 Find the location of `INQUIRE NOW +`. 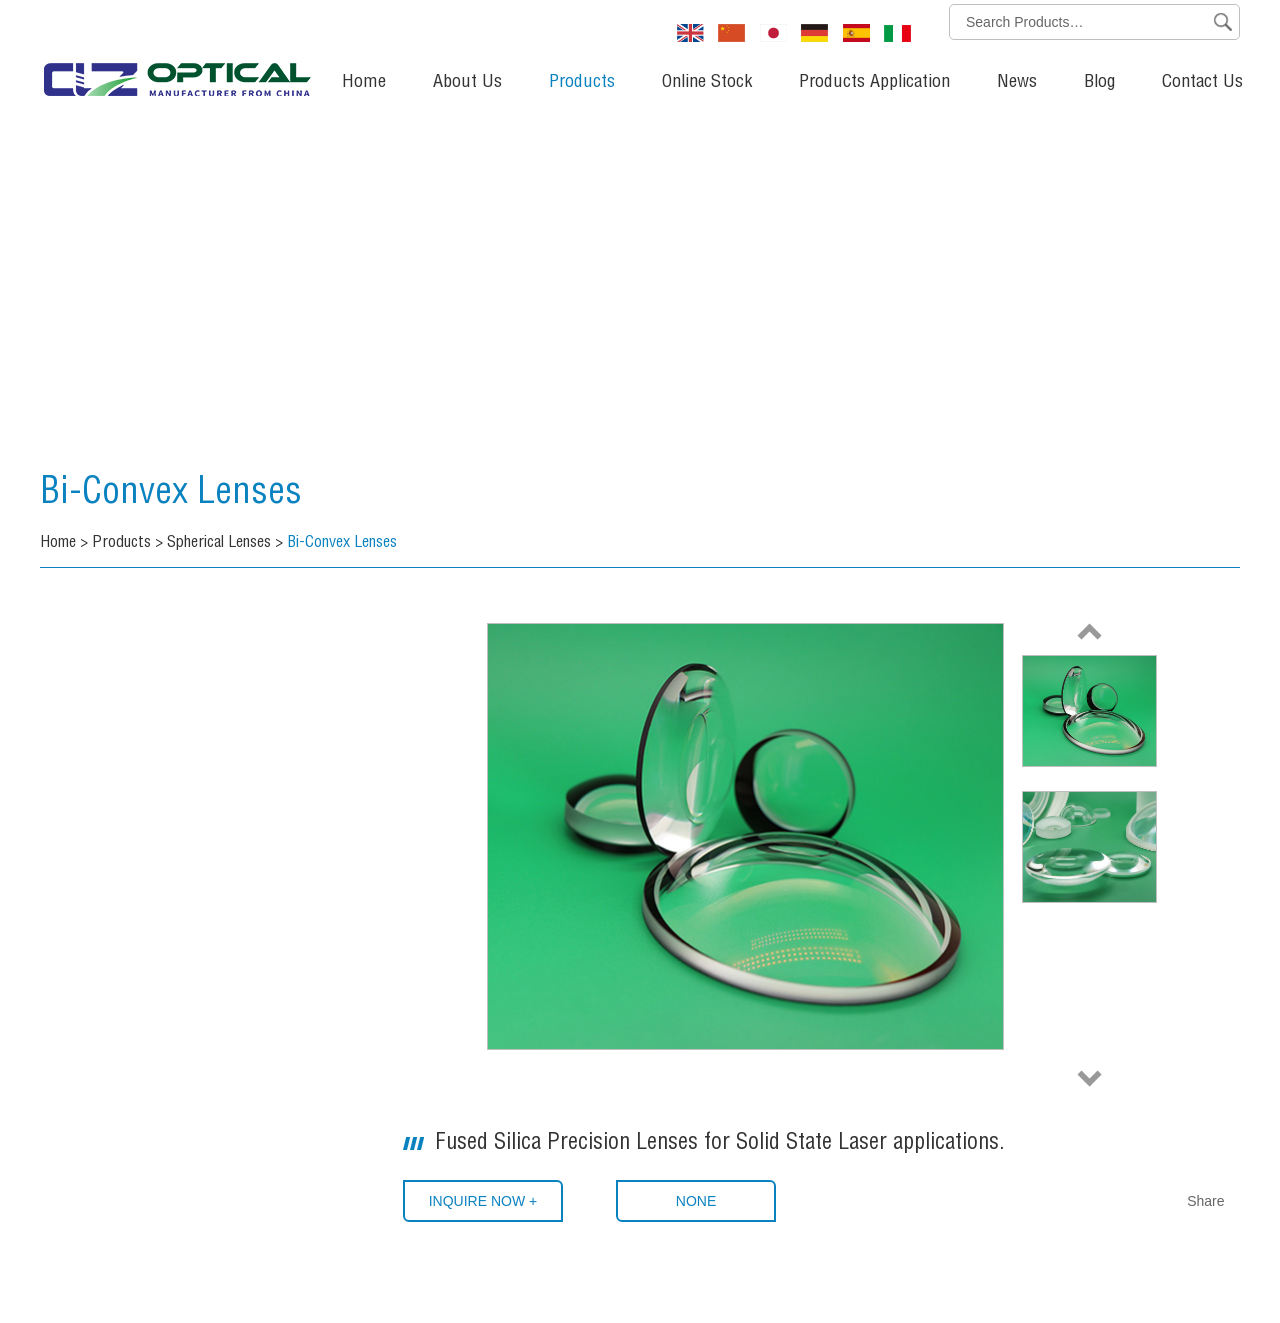

INQUIRE NOW + is located at coordinates (483, 1201).